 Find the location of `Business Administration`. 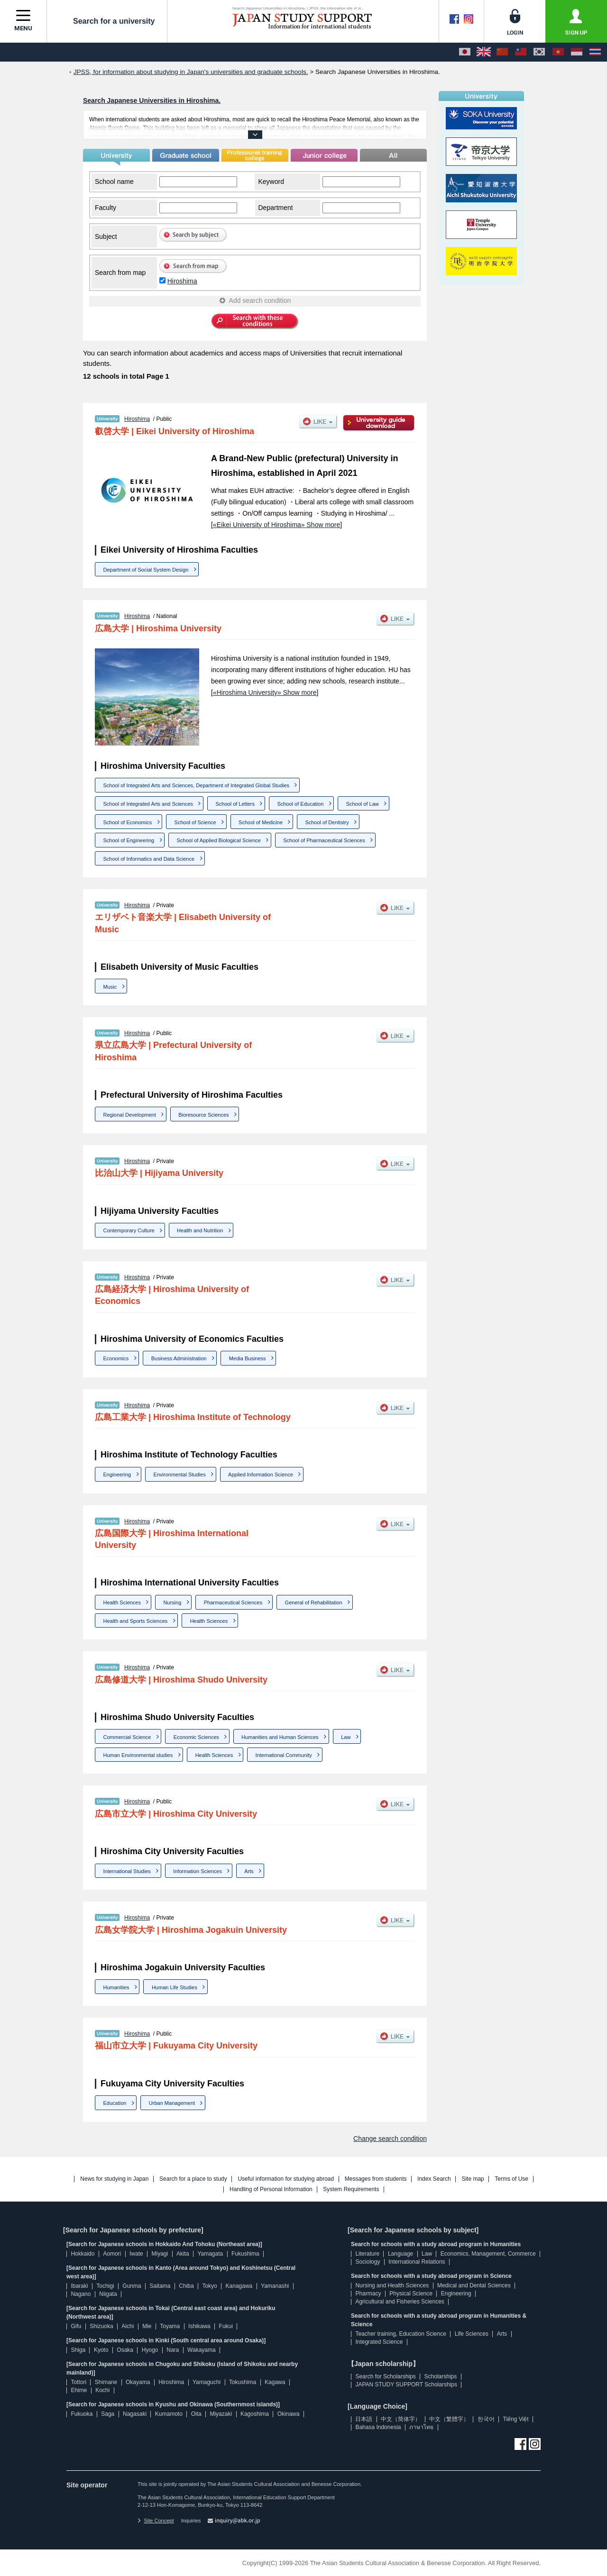

Business Administration is located at coordinates (179, 1358).